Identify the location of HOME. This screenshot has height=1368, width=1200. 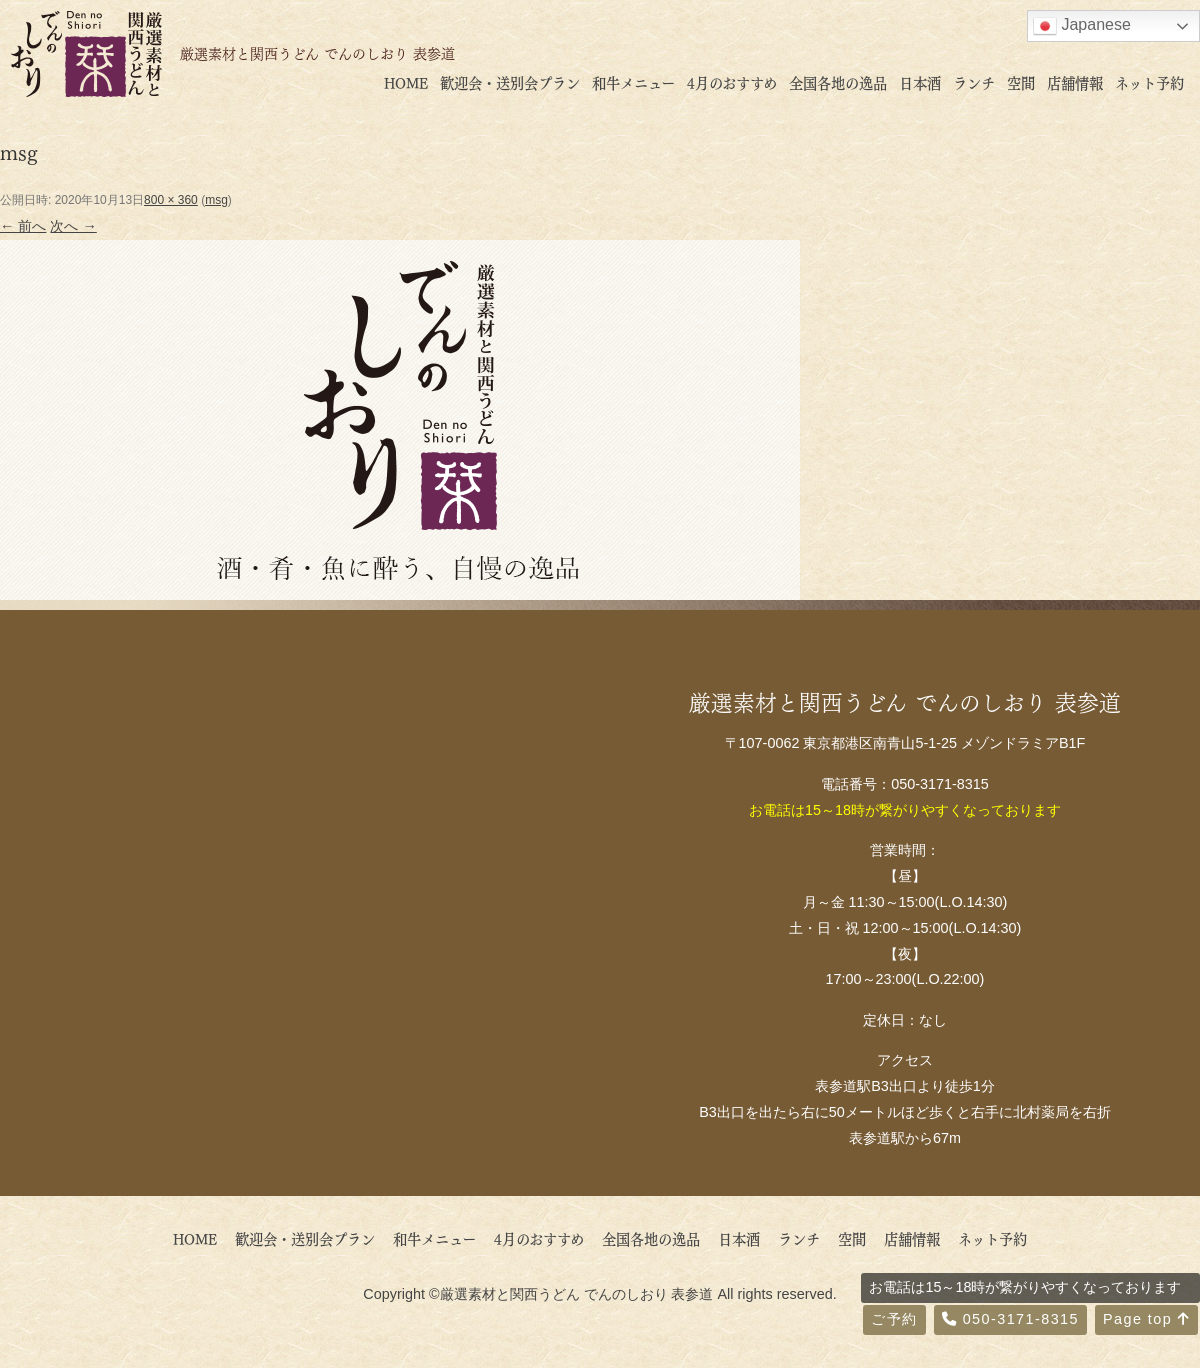
(406, 82).